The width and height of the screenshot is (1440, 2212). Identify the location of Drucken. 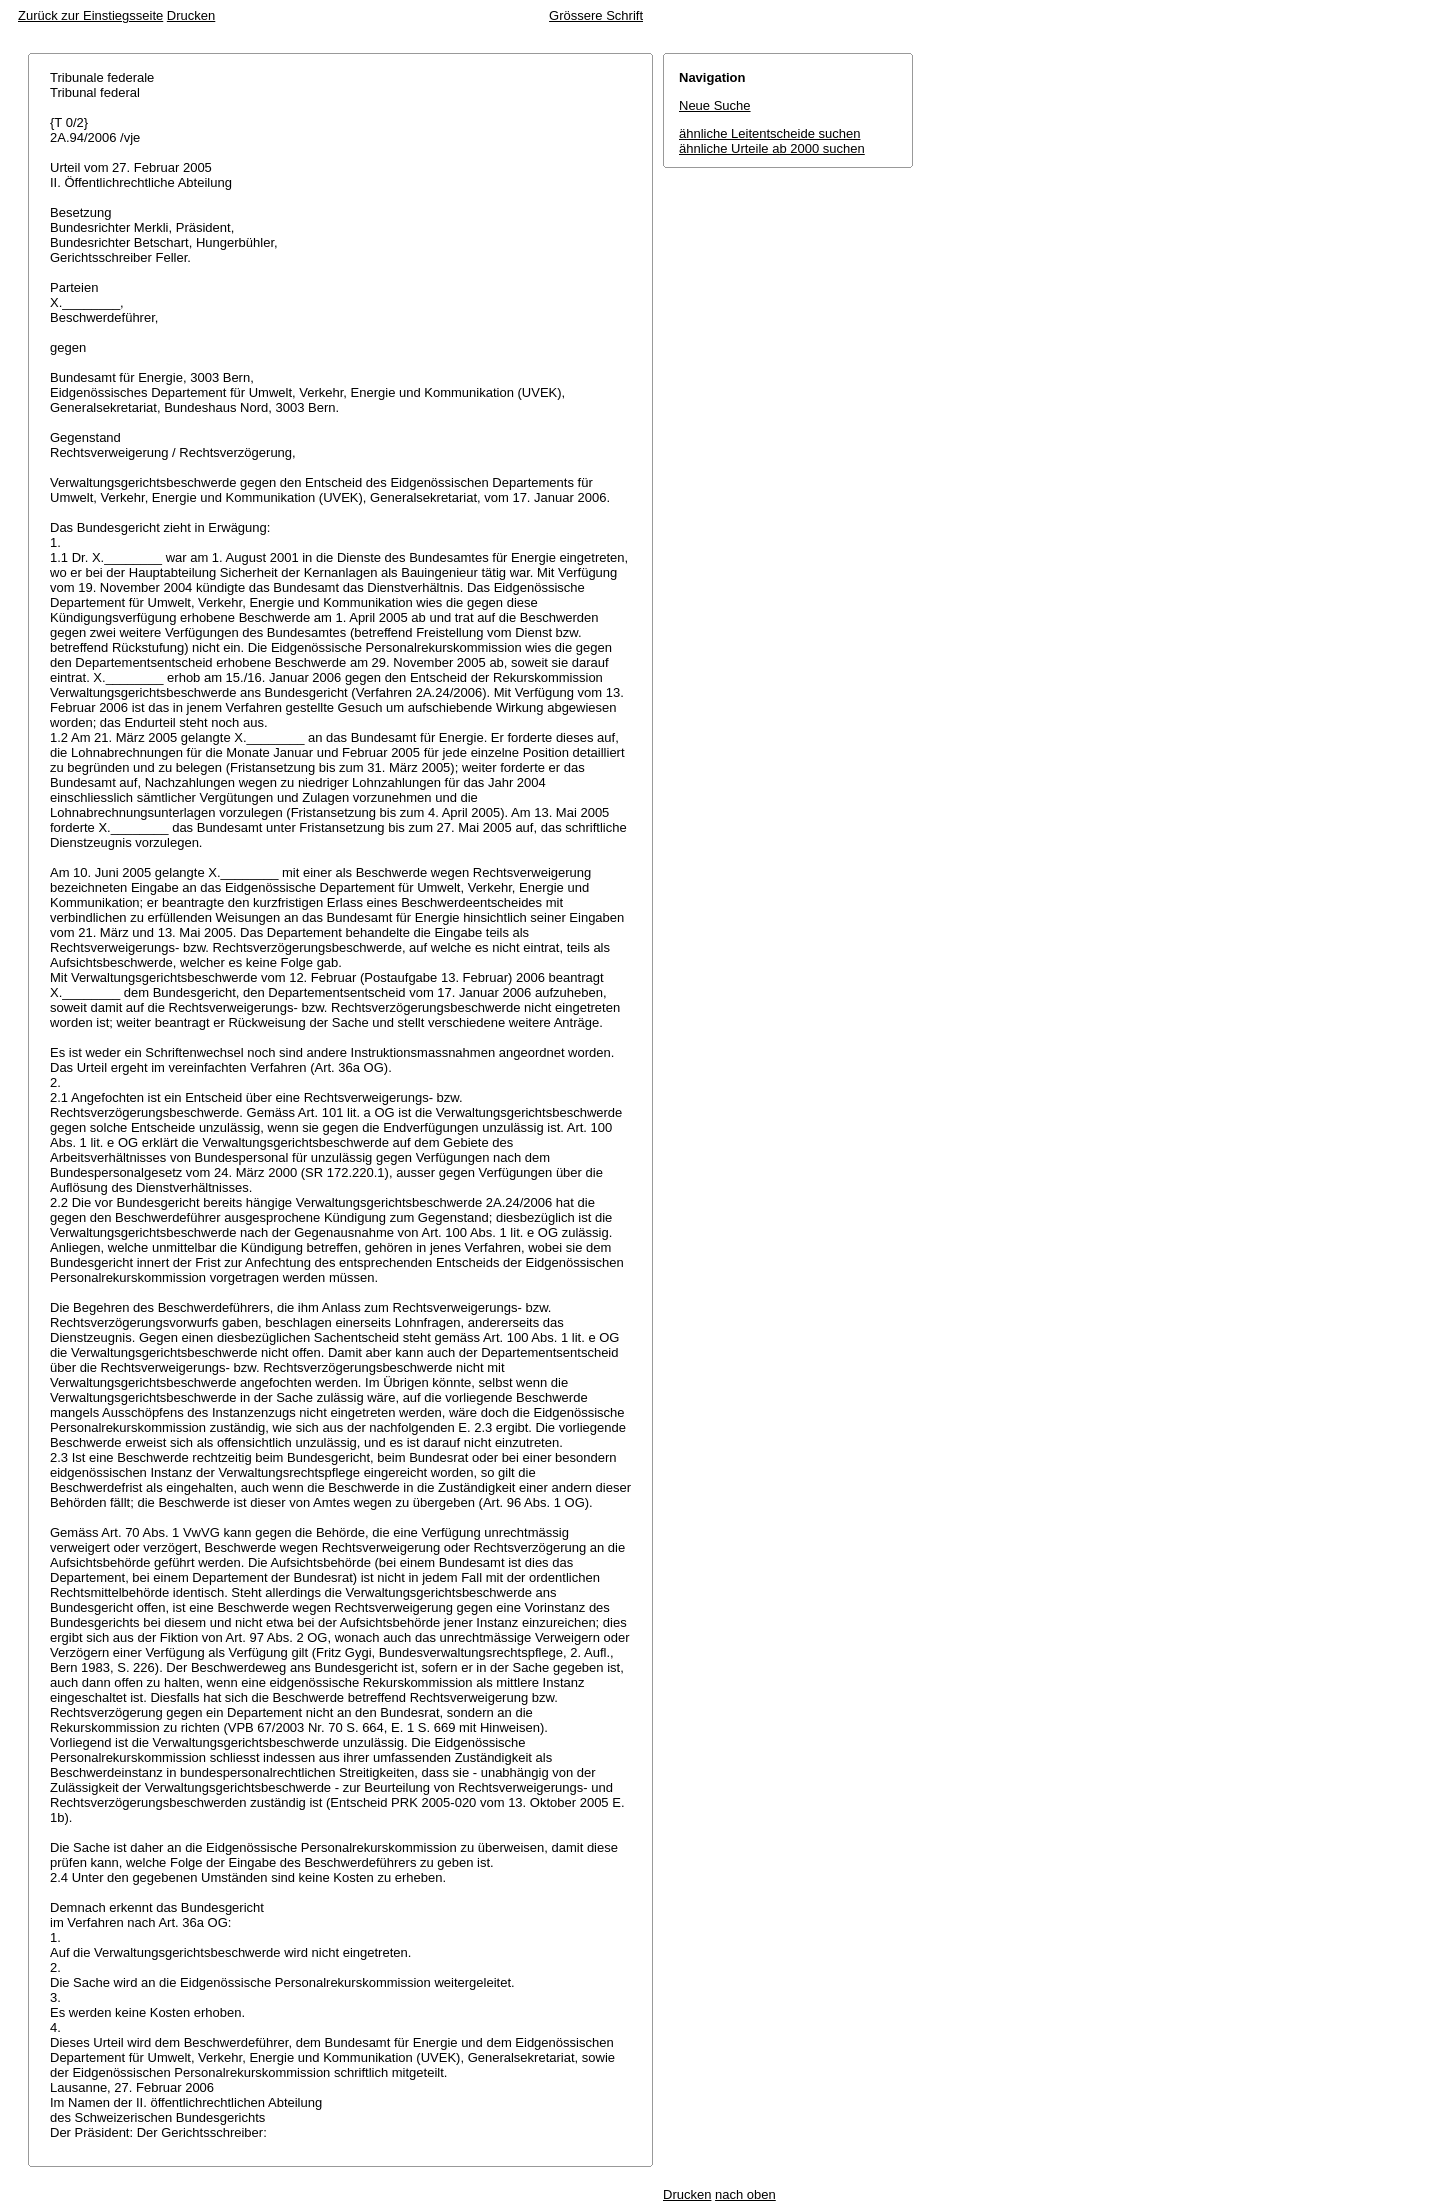
(191, 15).